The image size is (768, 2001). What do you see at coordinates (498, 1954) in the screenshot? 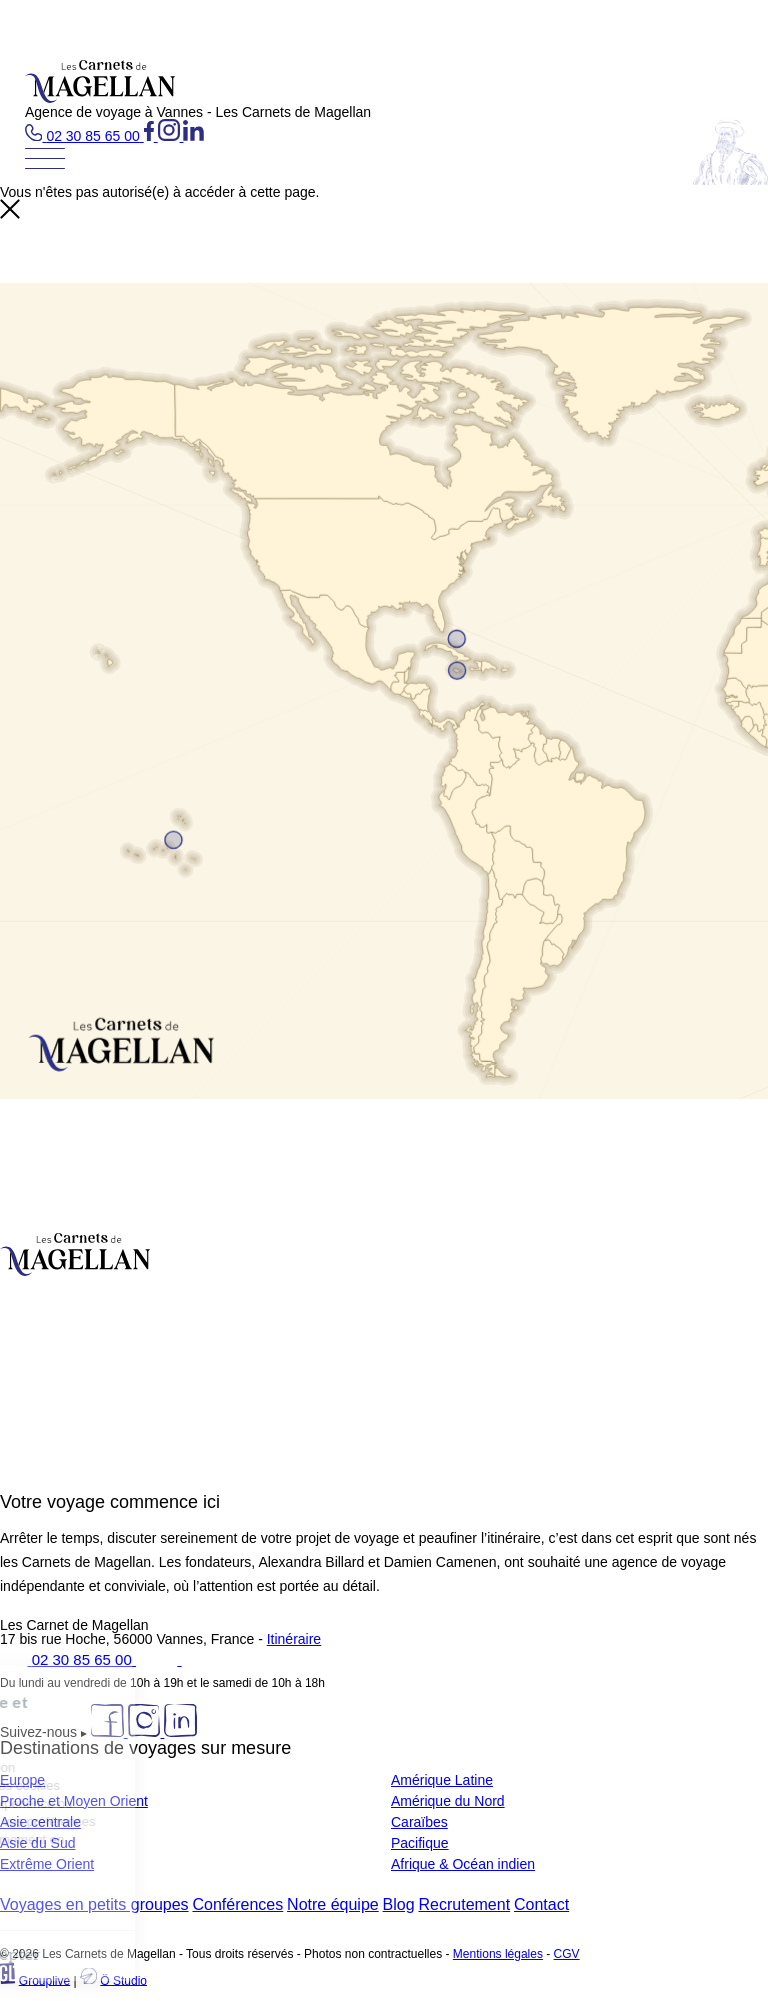
I see `Mentions légales` at bounding box center [498, 1954].